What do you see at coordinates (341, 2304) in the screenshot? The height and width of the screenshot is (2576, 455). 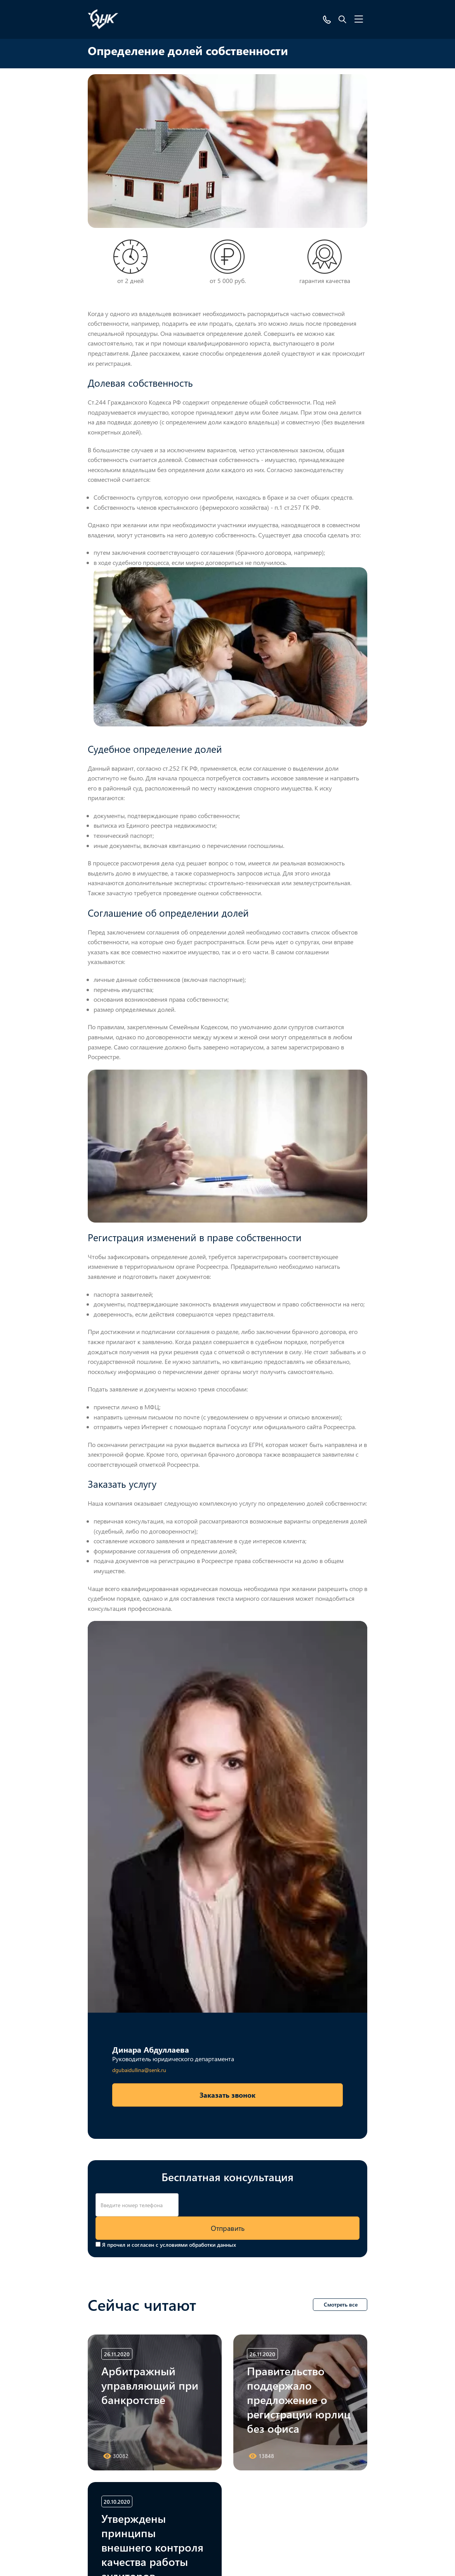 I see `Смотреть все` at bounding box center [341, 2304].